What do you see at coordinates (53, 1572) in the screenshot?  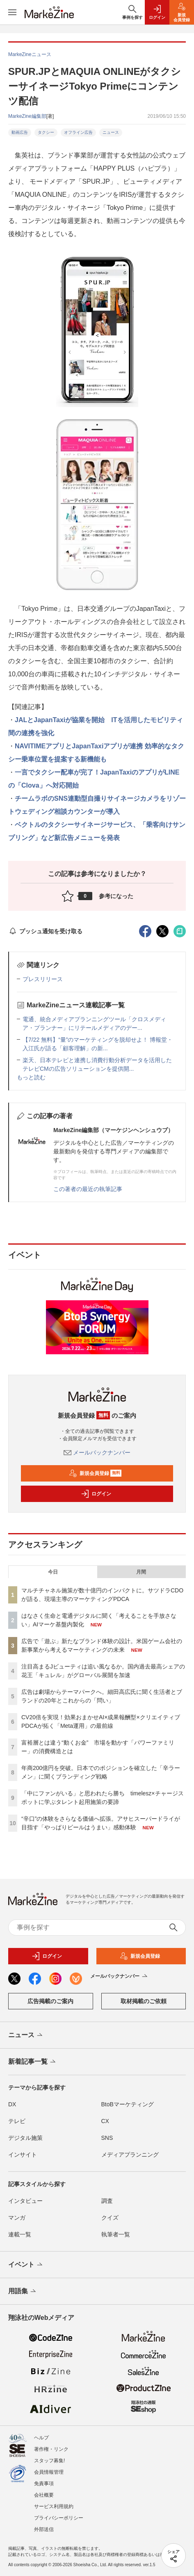 I see `今日` at bounding box center [53, 1572].